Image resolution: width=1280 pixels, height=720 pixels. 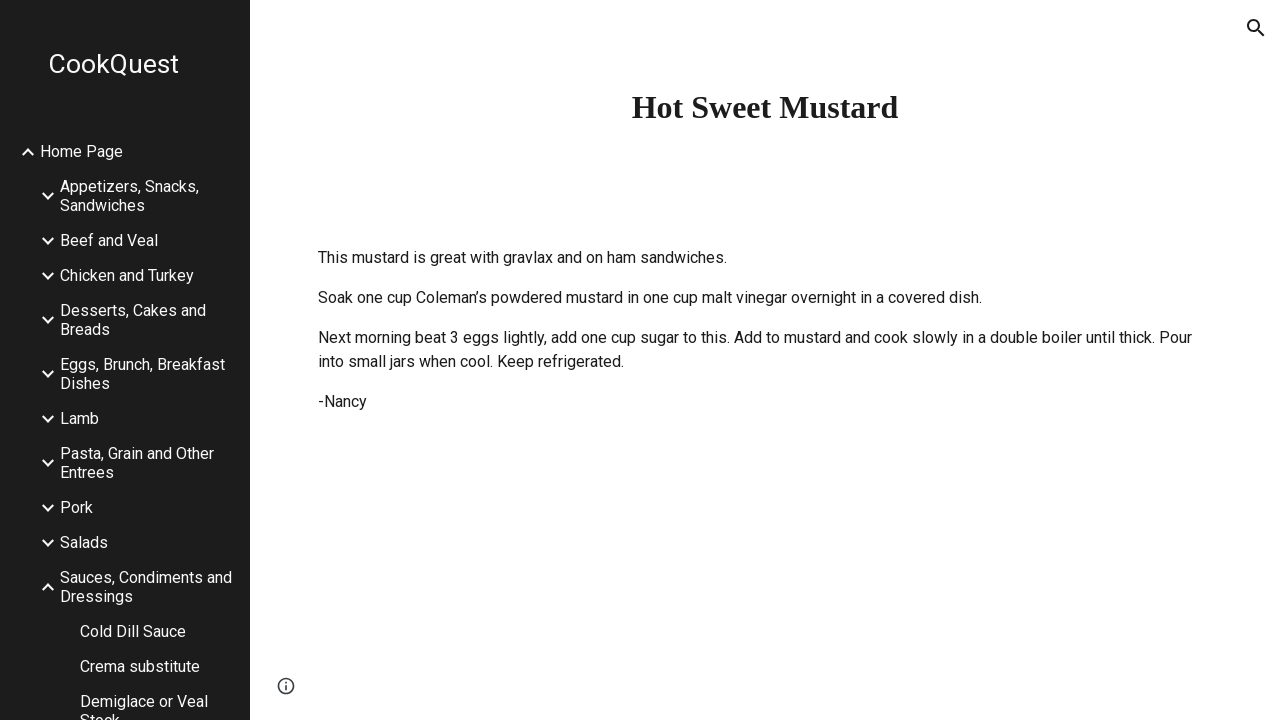 I want to click on Eggs, Brunch, Breakfast Dishes [link], so click(x=142, y=374).